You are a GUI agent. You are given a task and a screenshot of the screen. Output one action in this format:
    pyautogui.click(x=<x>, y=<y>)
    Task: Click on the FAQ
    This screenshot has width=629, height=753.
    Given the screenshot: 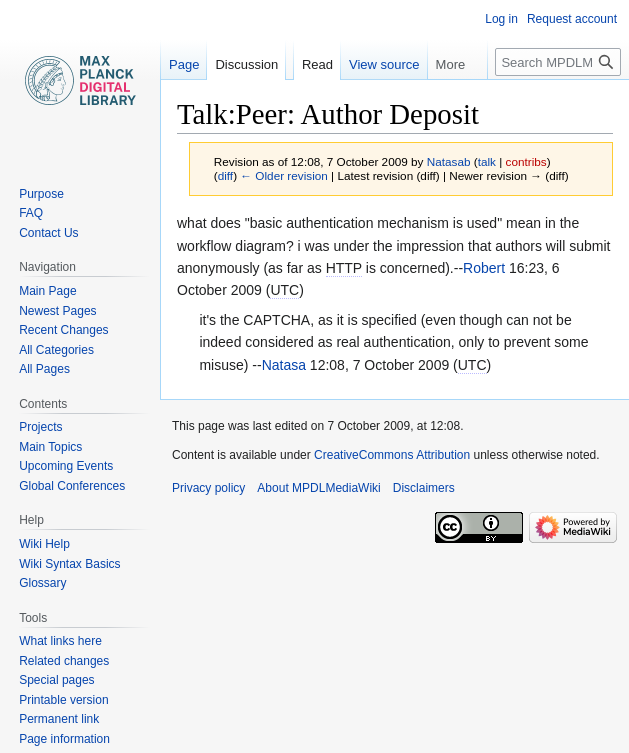 What is the action you would take?
    pyautogui.click(x=31, y=213)
    